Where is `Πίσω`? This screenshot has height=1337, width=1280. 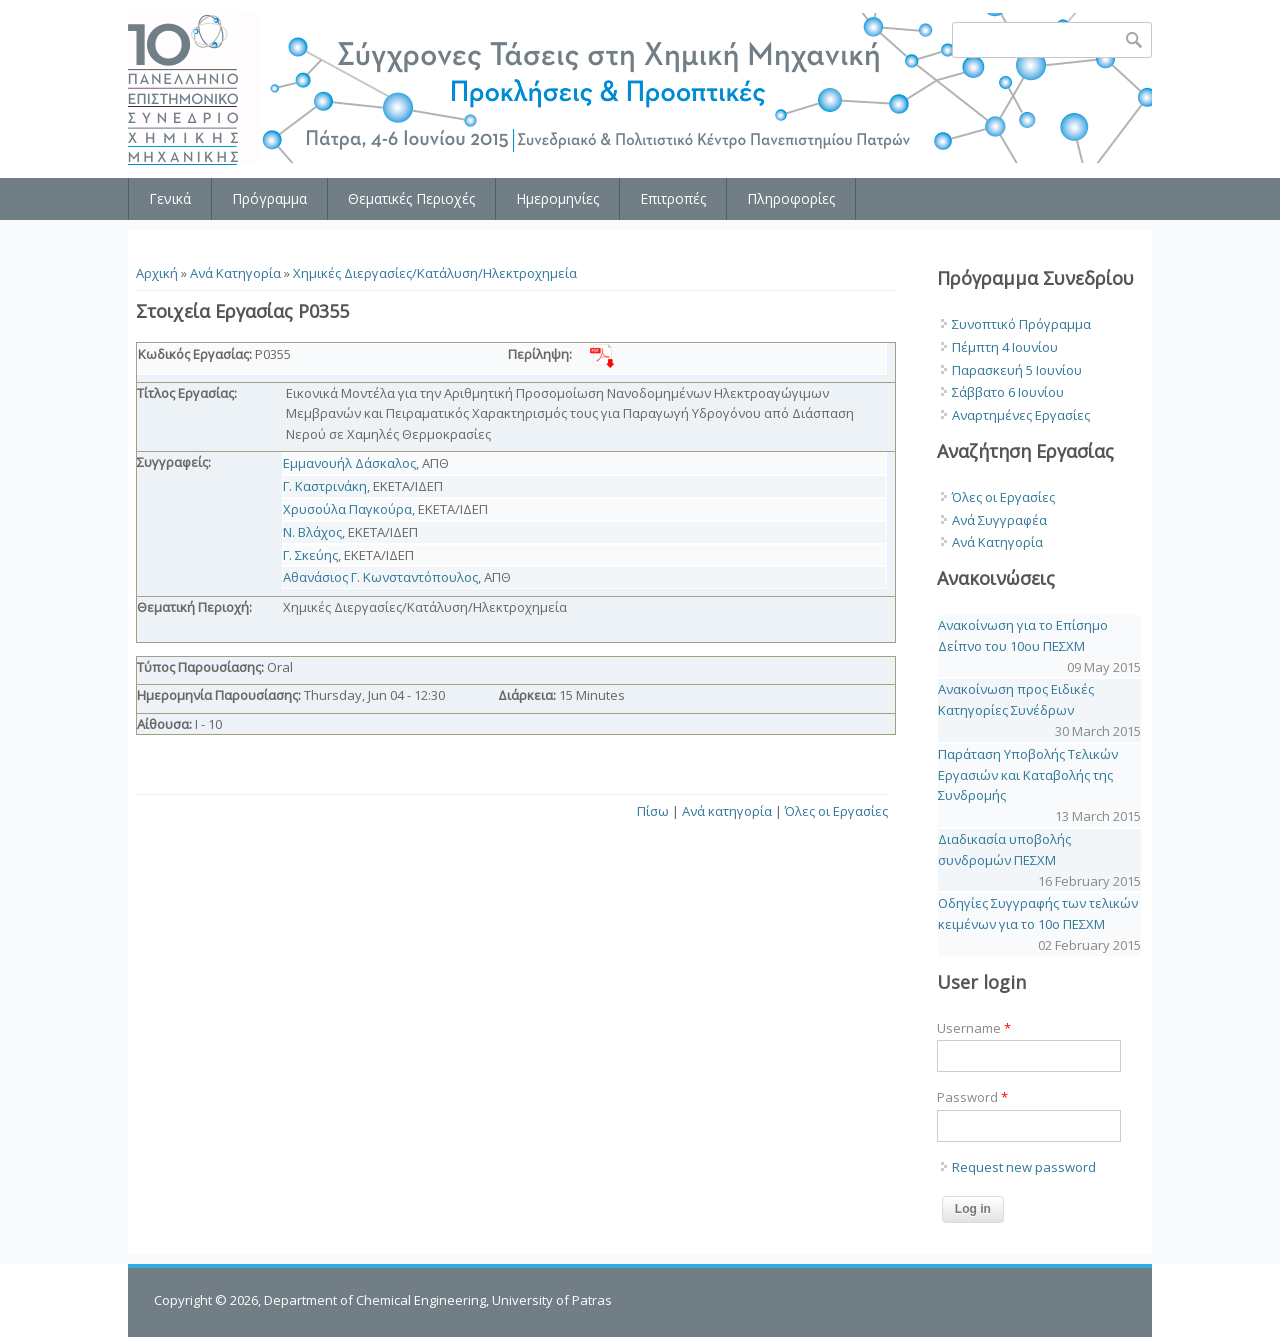 Πίσω is located at coordinates (653, 811).